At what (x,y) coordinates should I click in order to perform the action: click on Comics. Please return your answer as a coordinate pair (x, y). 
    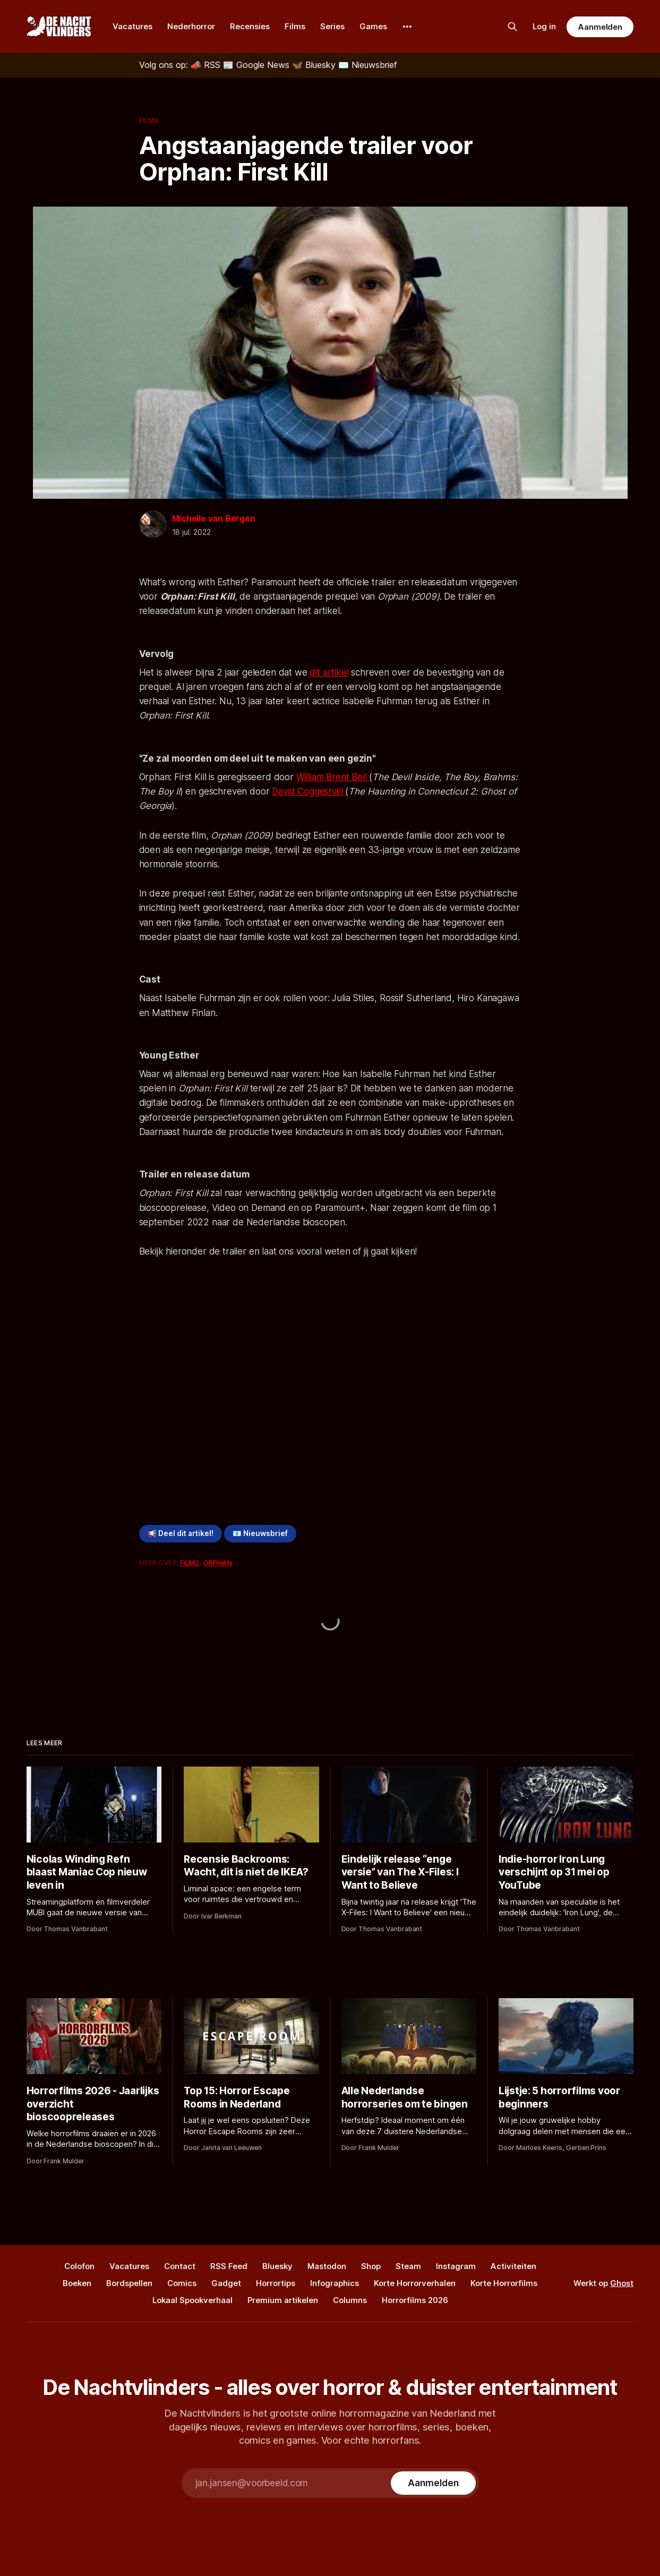
    Looking at the image, I should click on (181, 2283).